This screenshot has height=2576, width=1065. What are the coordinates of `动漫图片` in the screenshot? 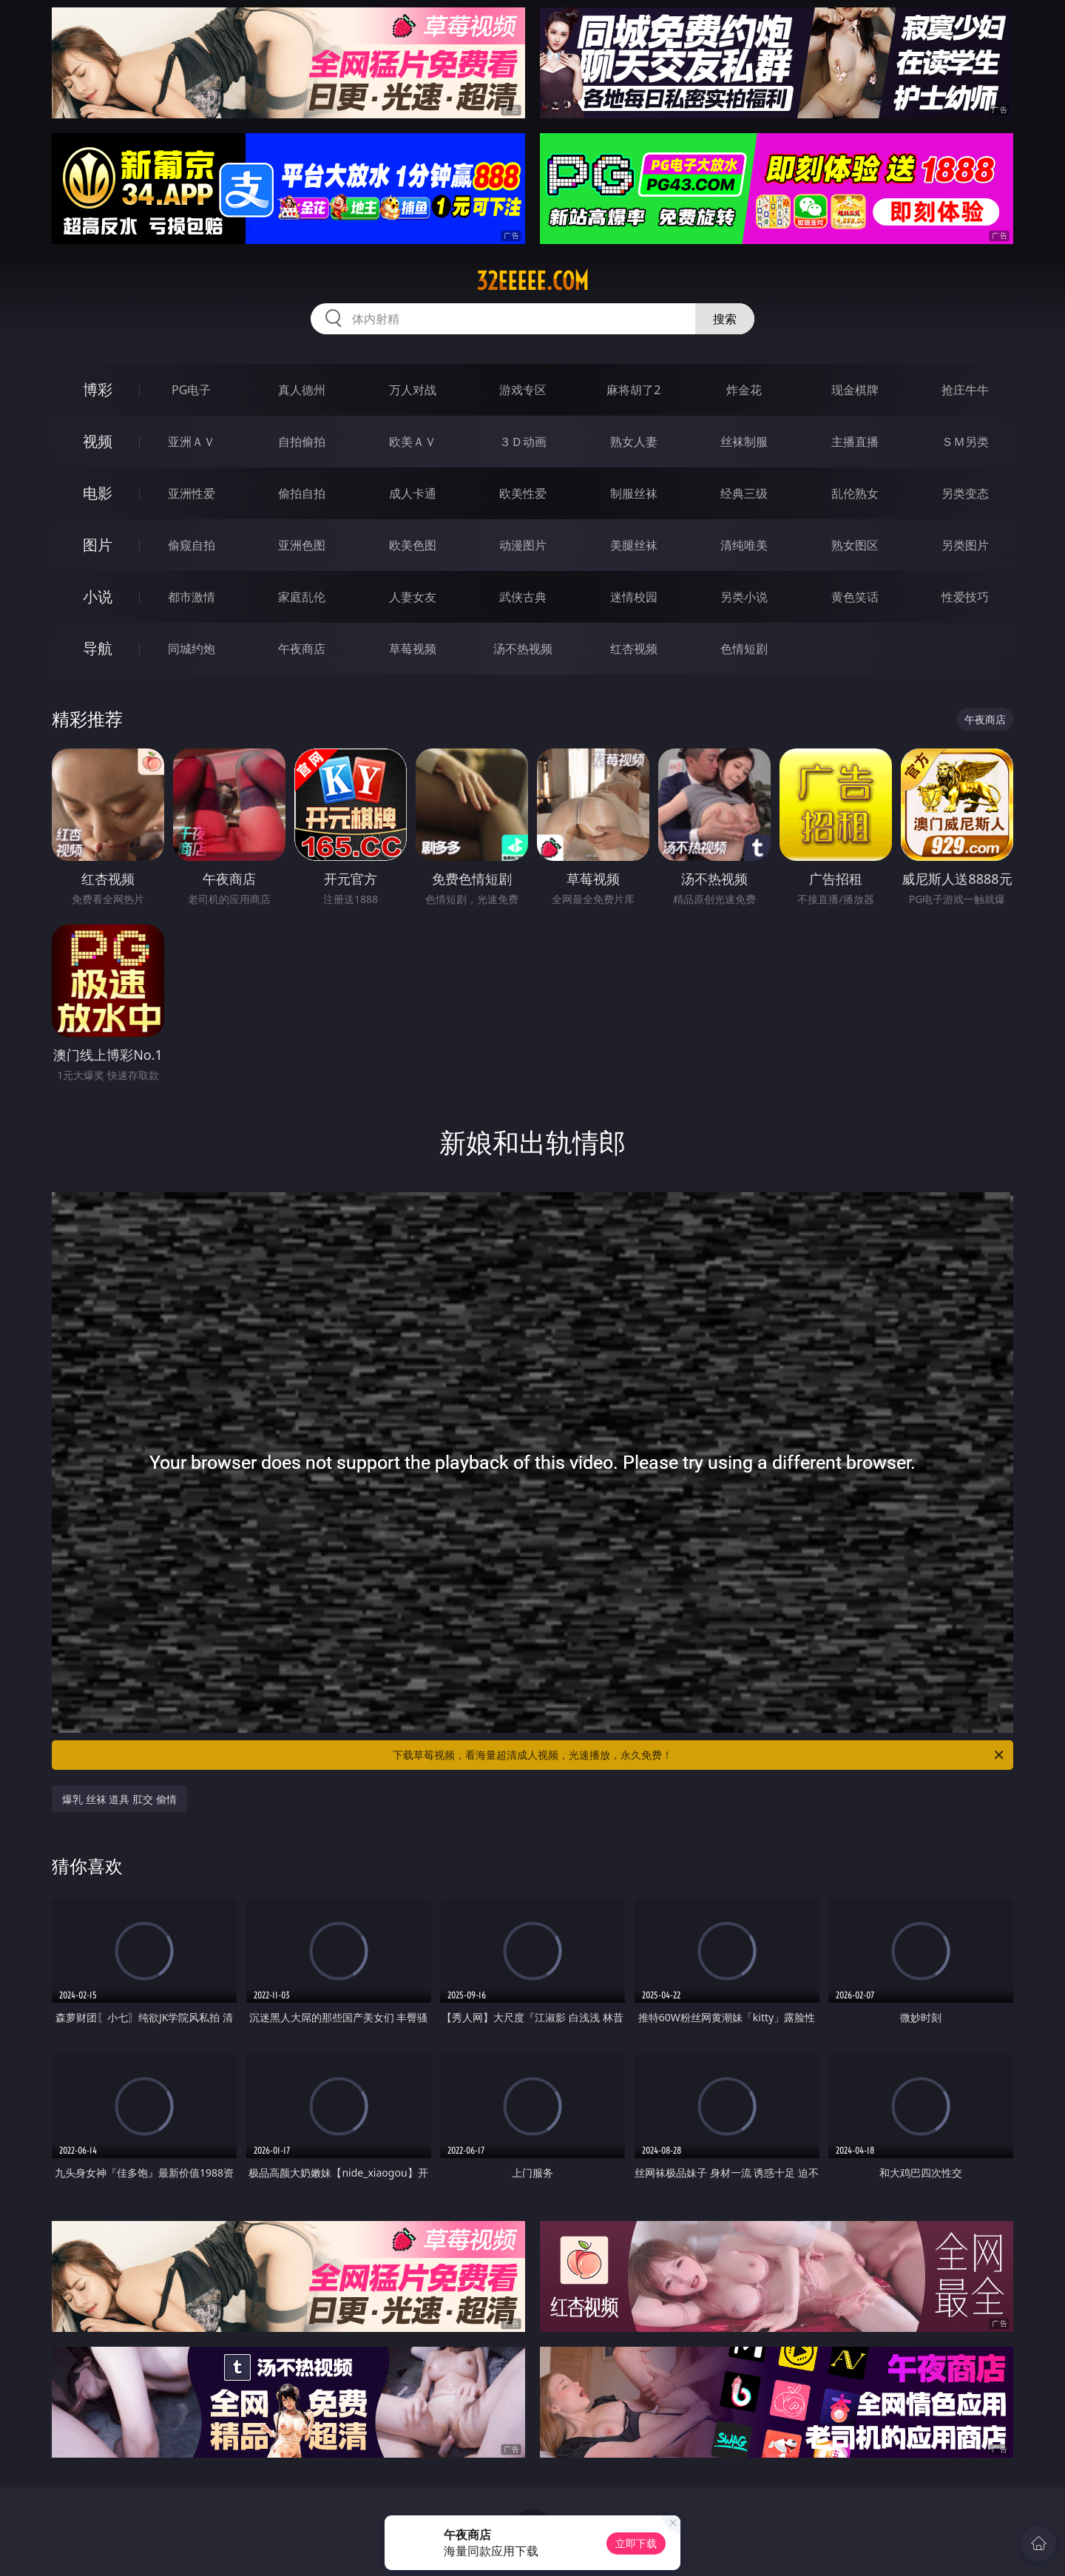 It's located at (523, 545).